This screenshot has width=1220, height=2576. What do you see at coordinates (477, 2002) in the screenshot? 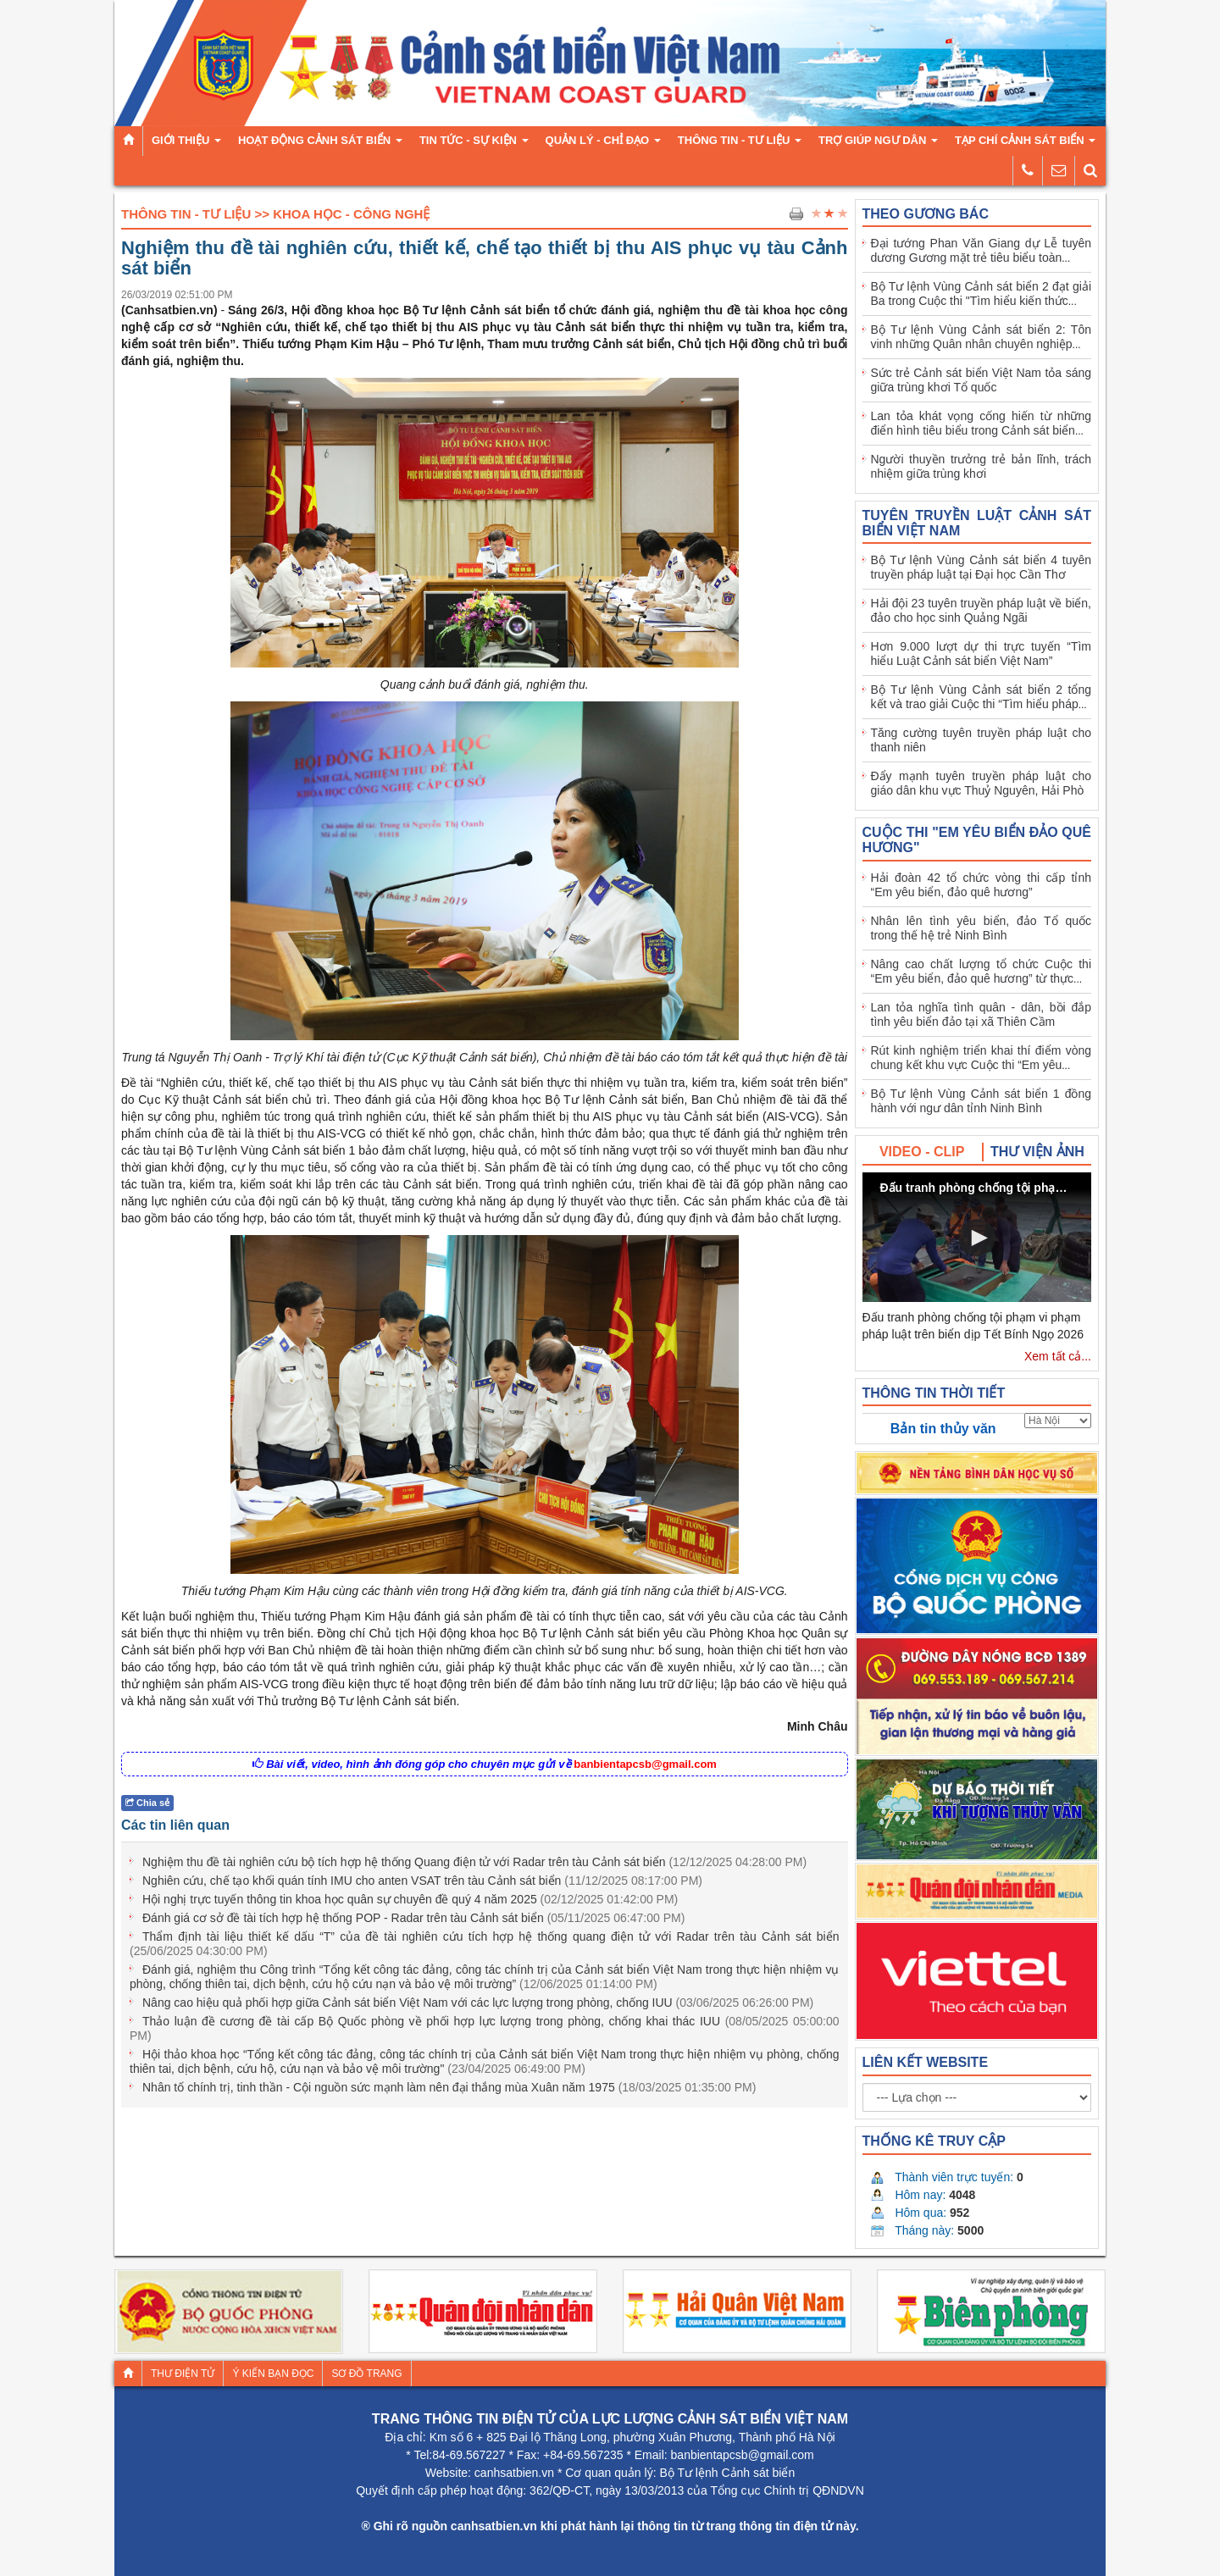
I see `Nâng cao hiệu quả phối hợp giữa Cảnh sát biển Việt Nam với các lực lượng trong phòng, chống IUU` at bounding box center [477, 2002].